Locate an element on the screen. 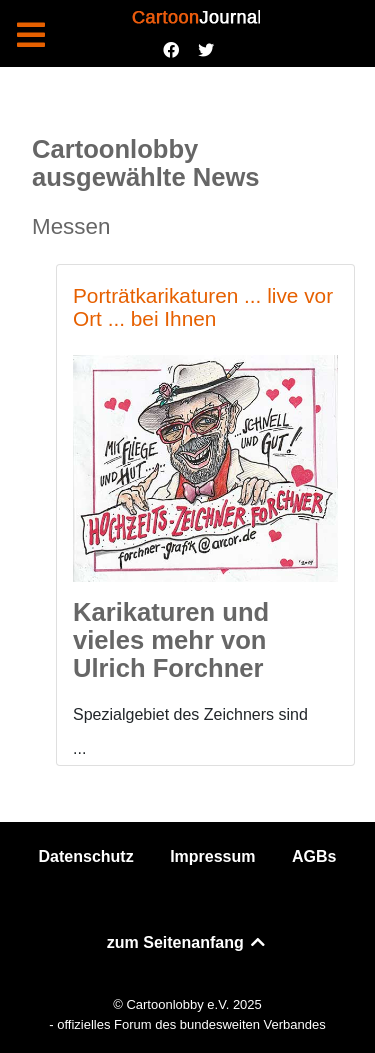 The width and height of the screenshot is (375, 1053). AGBs is located at coordinates (314, 856).